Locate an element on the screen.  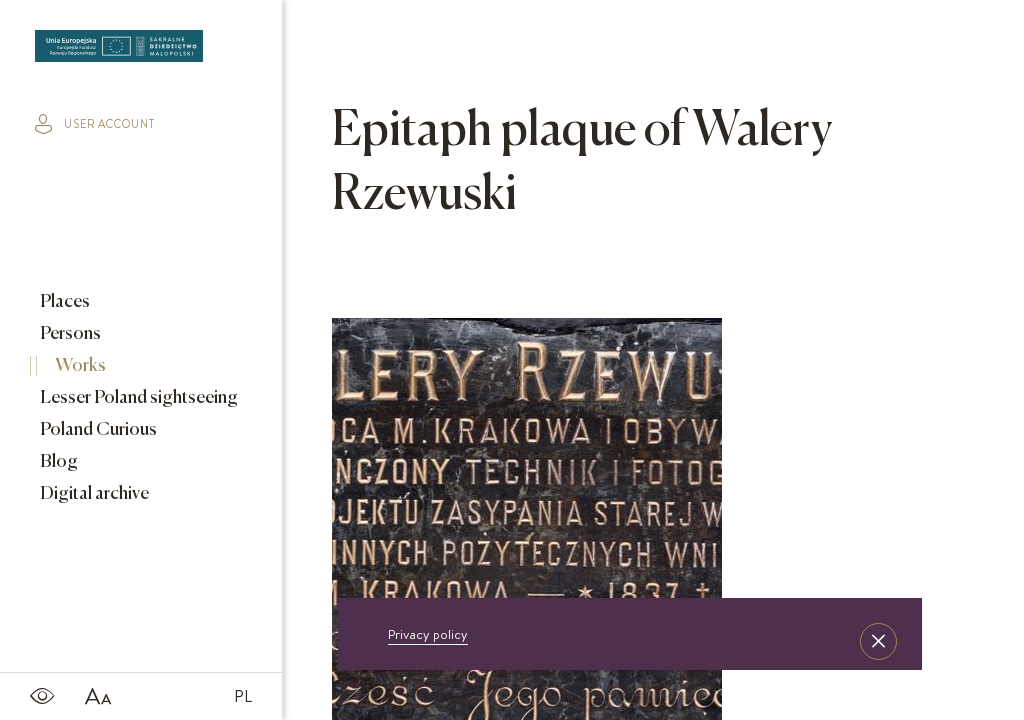
Poland Curious is located at coordinates (97, 430).